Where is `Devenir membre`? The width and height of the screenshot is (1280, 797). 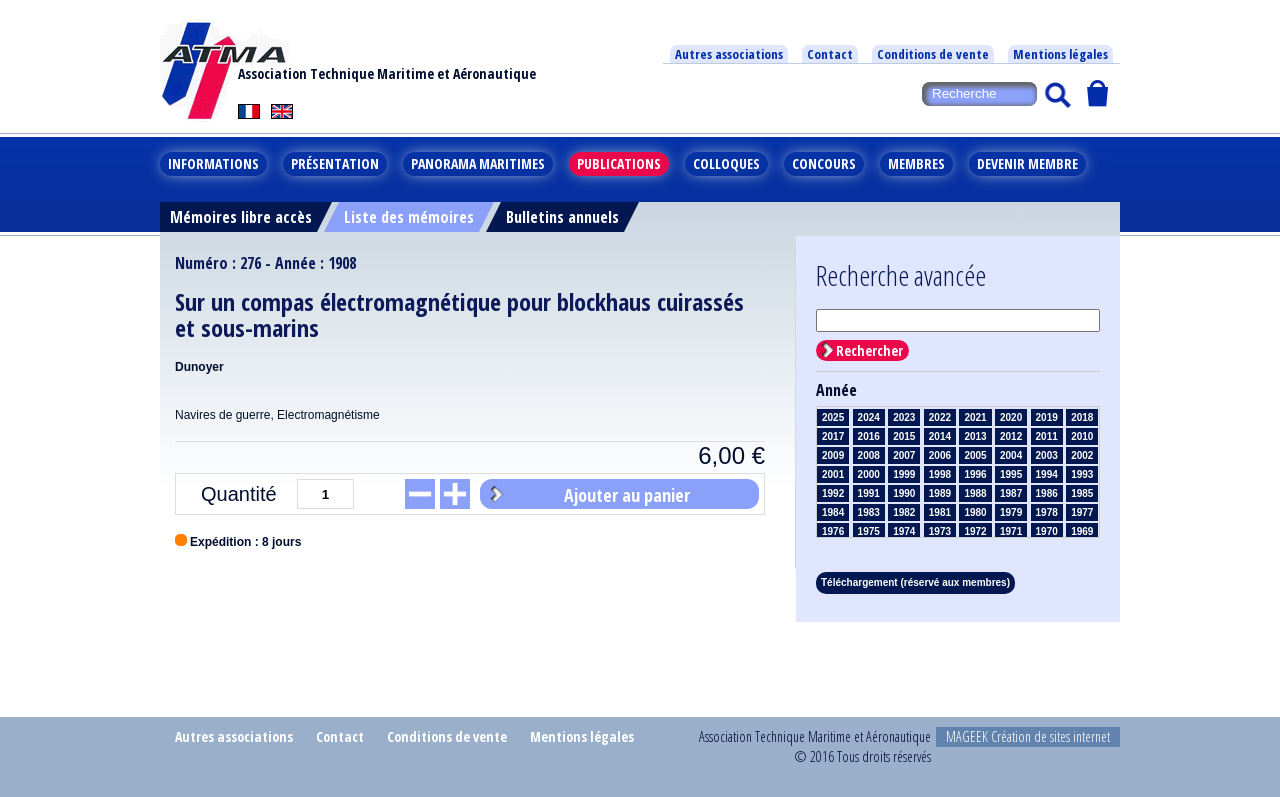 Devenir membre is located at coordinates (1027, 163).